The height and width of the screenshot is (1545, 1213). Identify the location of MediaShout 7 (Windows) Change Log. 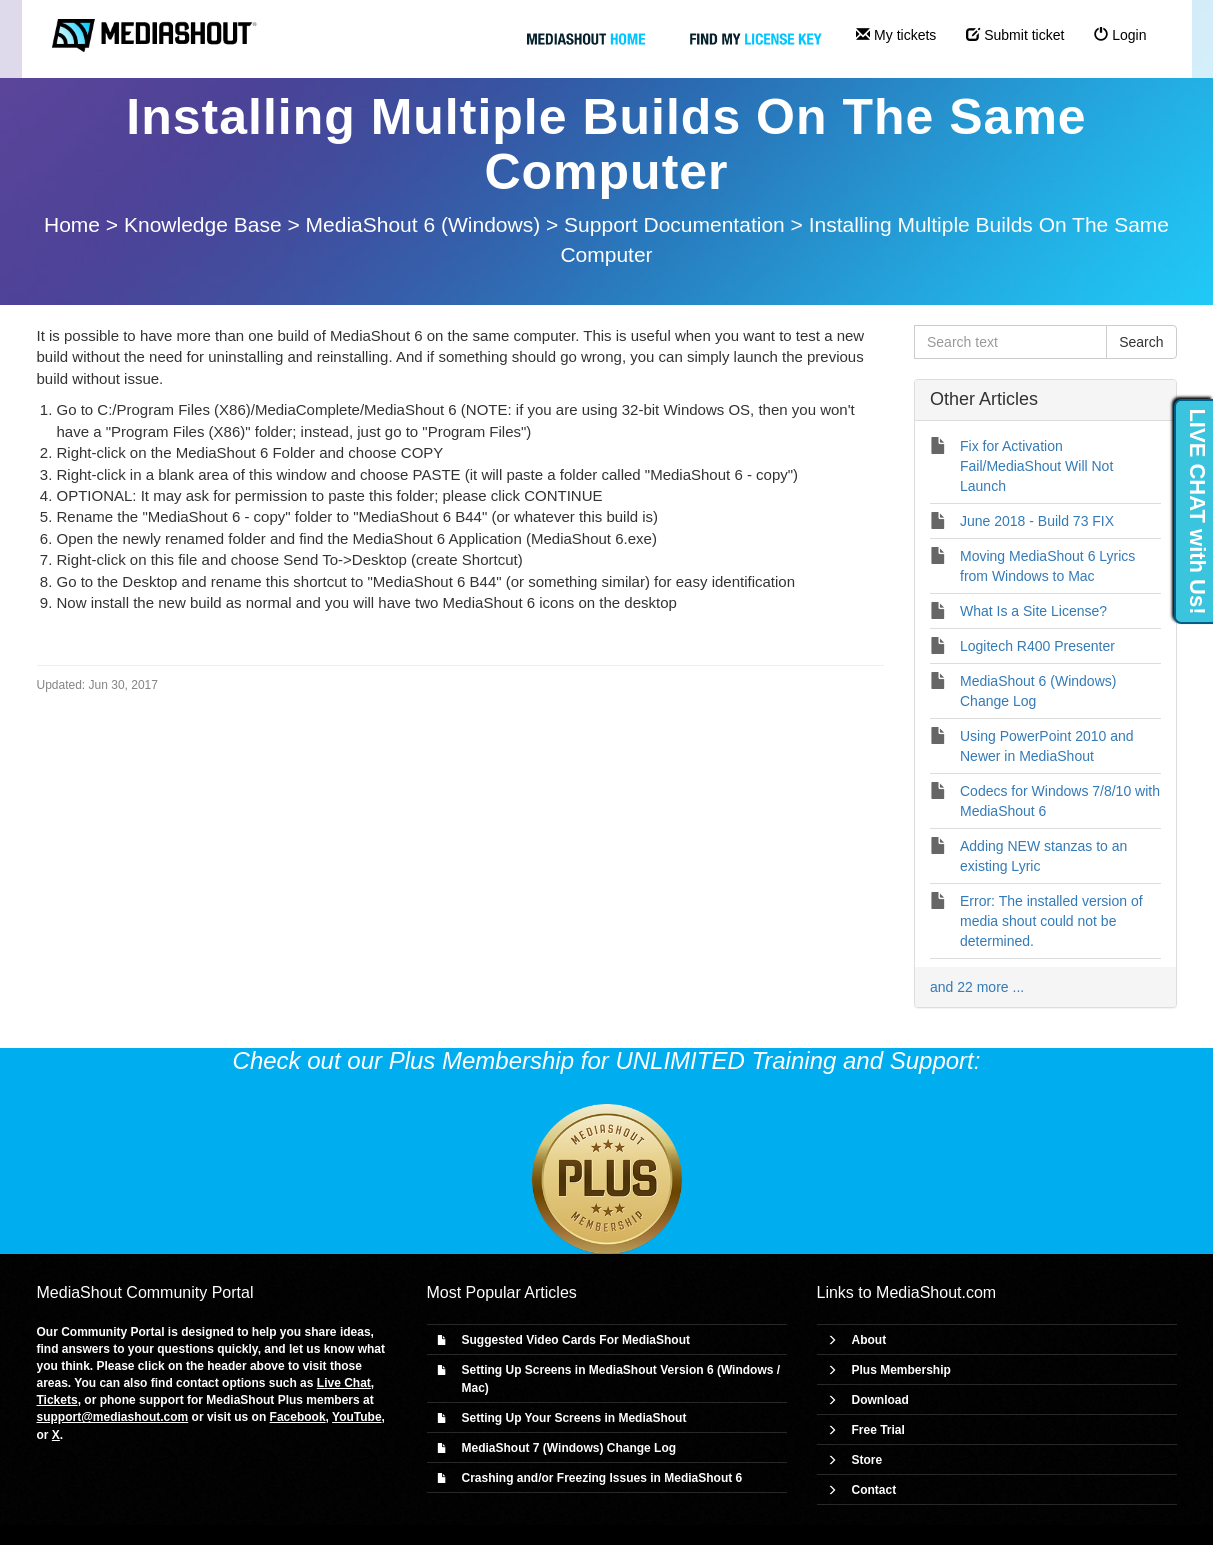
(569, 1448).